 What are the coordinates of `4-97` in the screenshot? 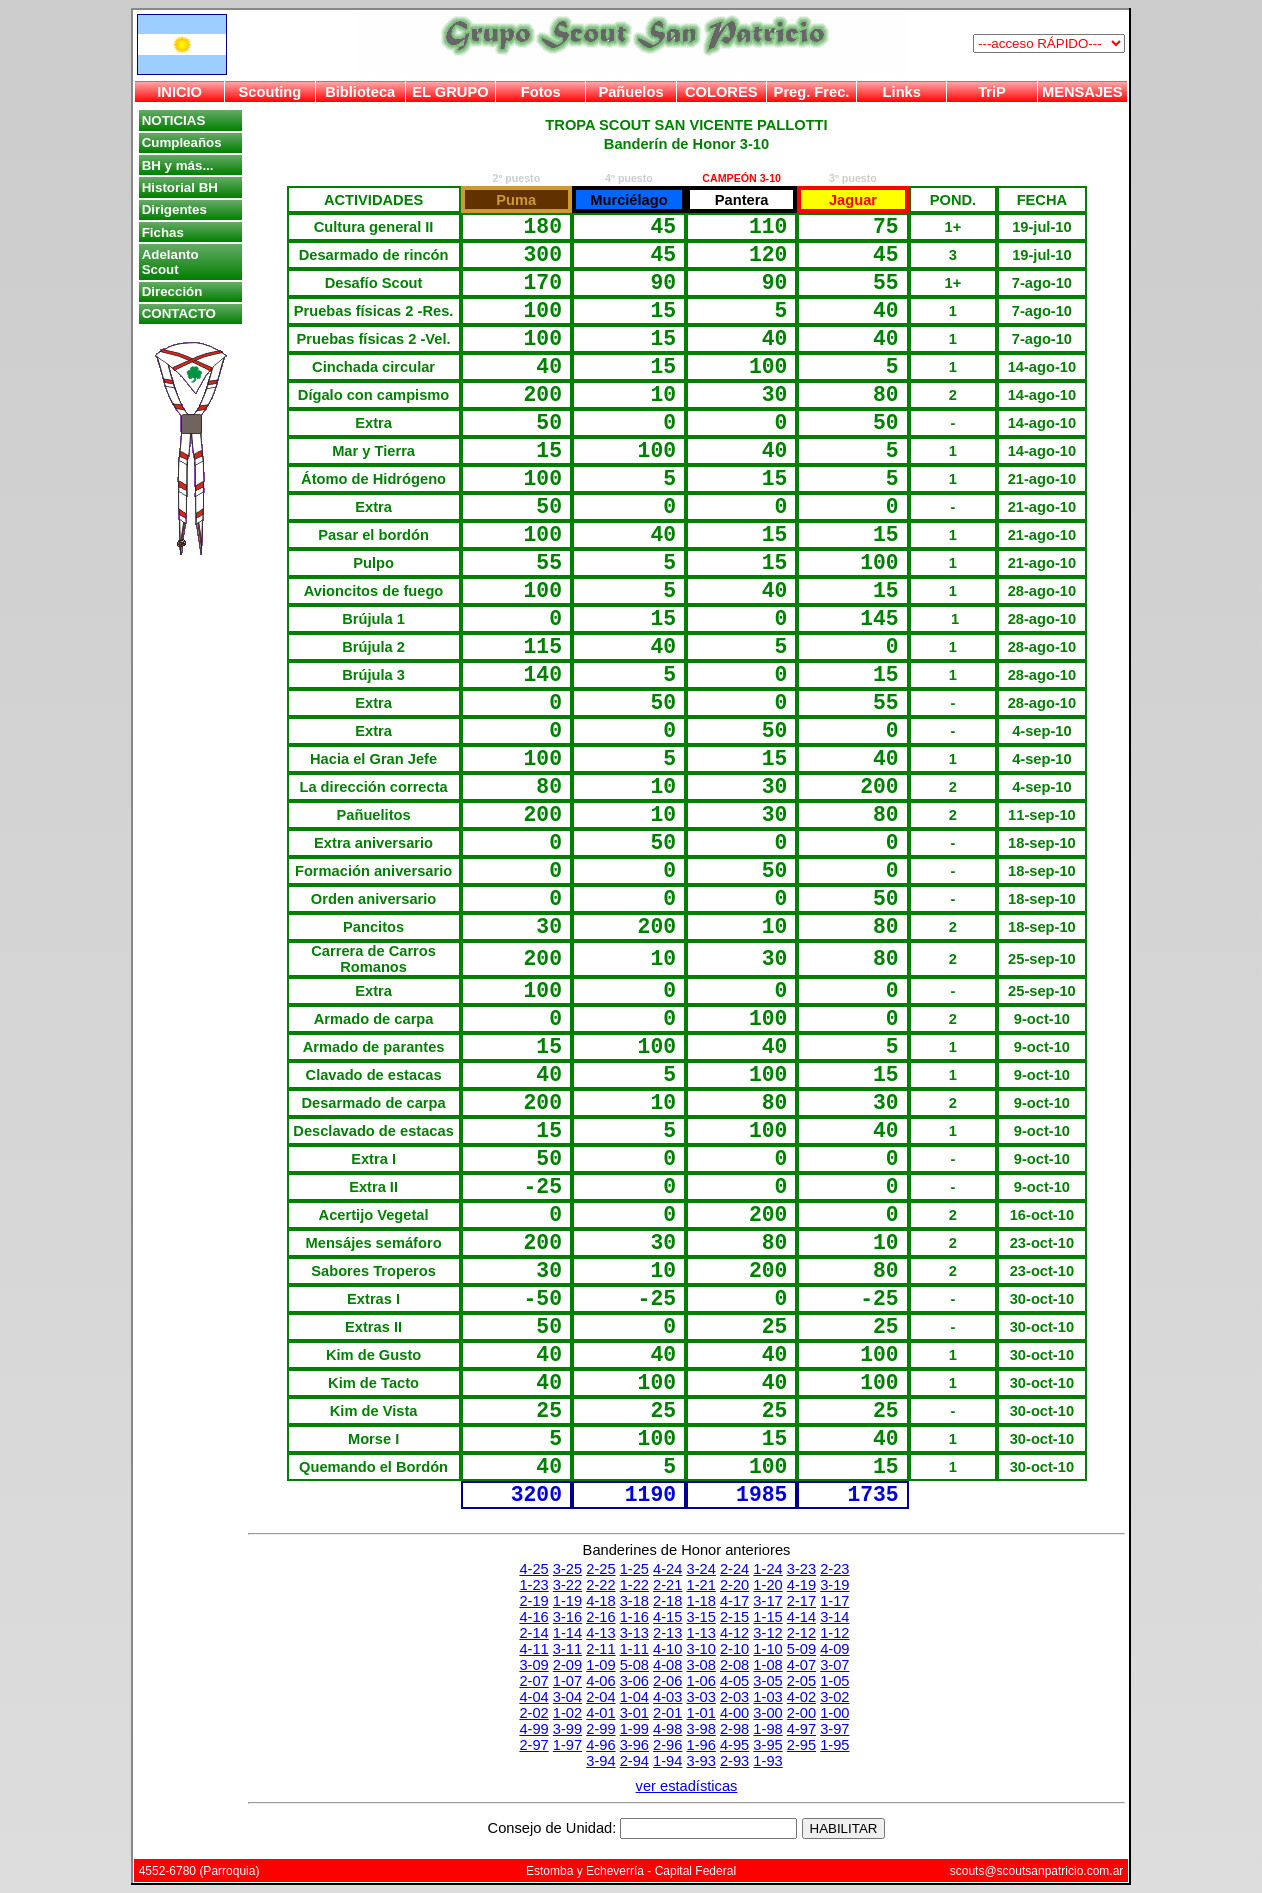 It's located at (801, 1729).